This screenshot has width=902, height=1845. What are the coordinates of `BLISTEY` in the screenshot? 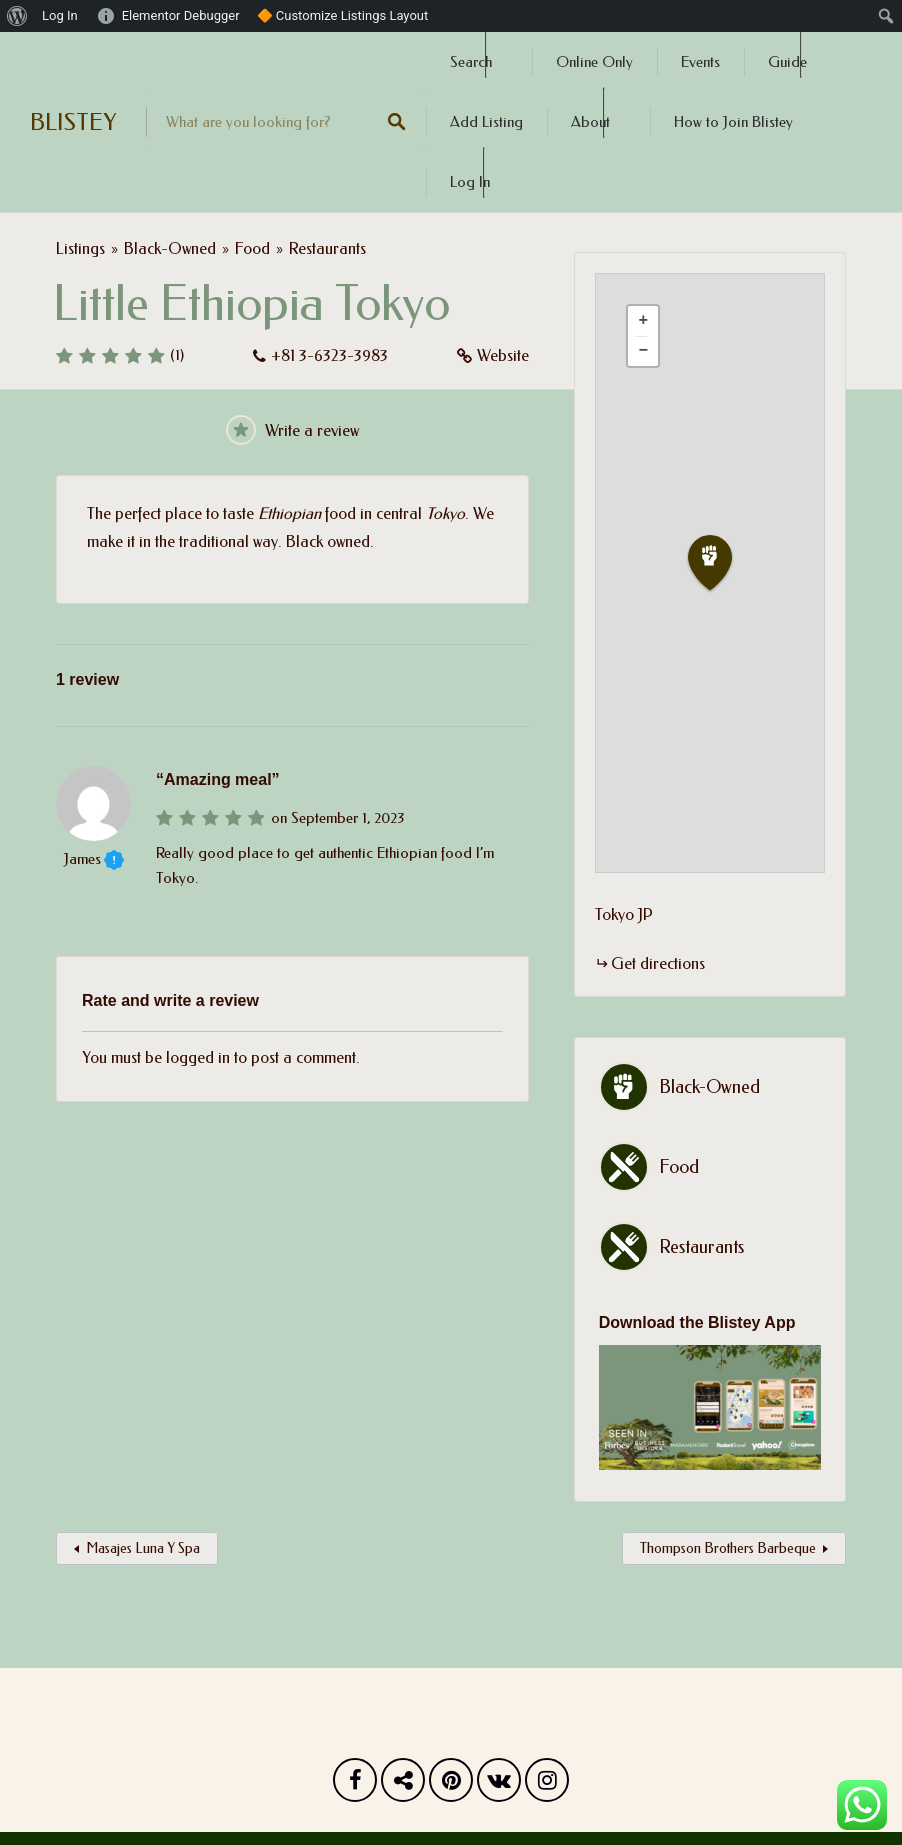 It's located at (73, 122).